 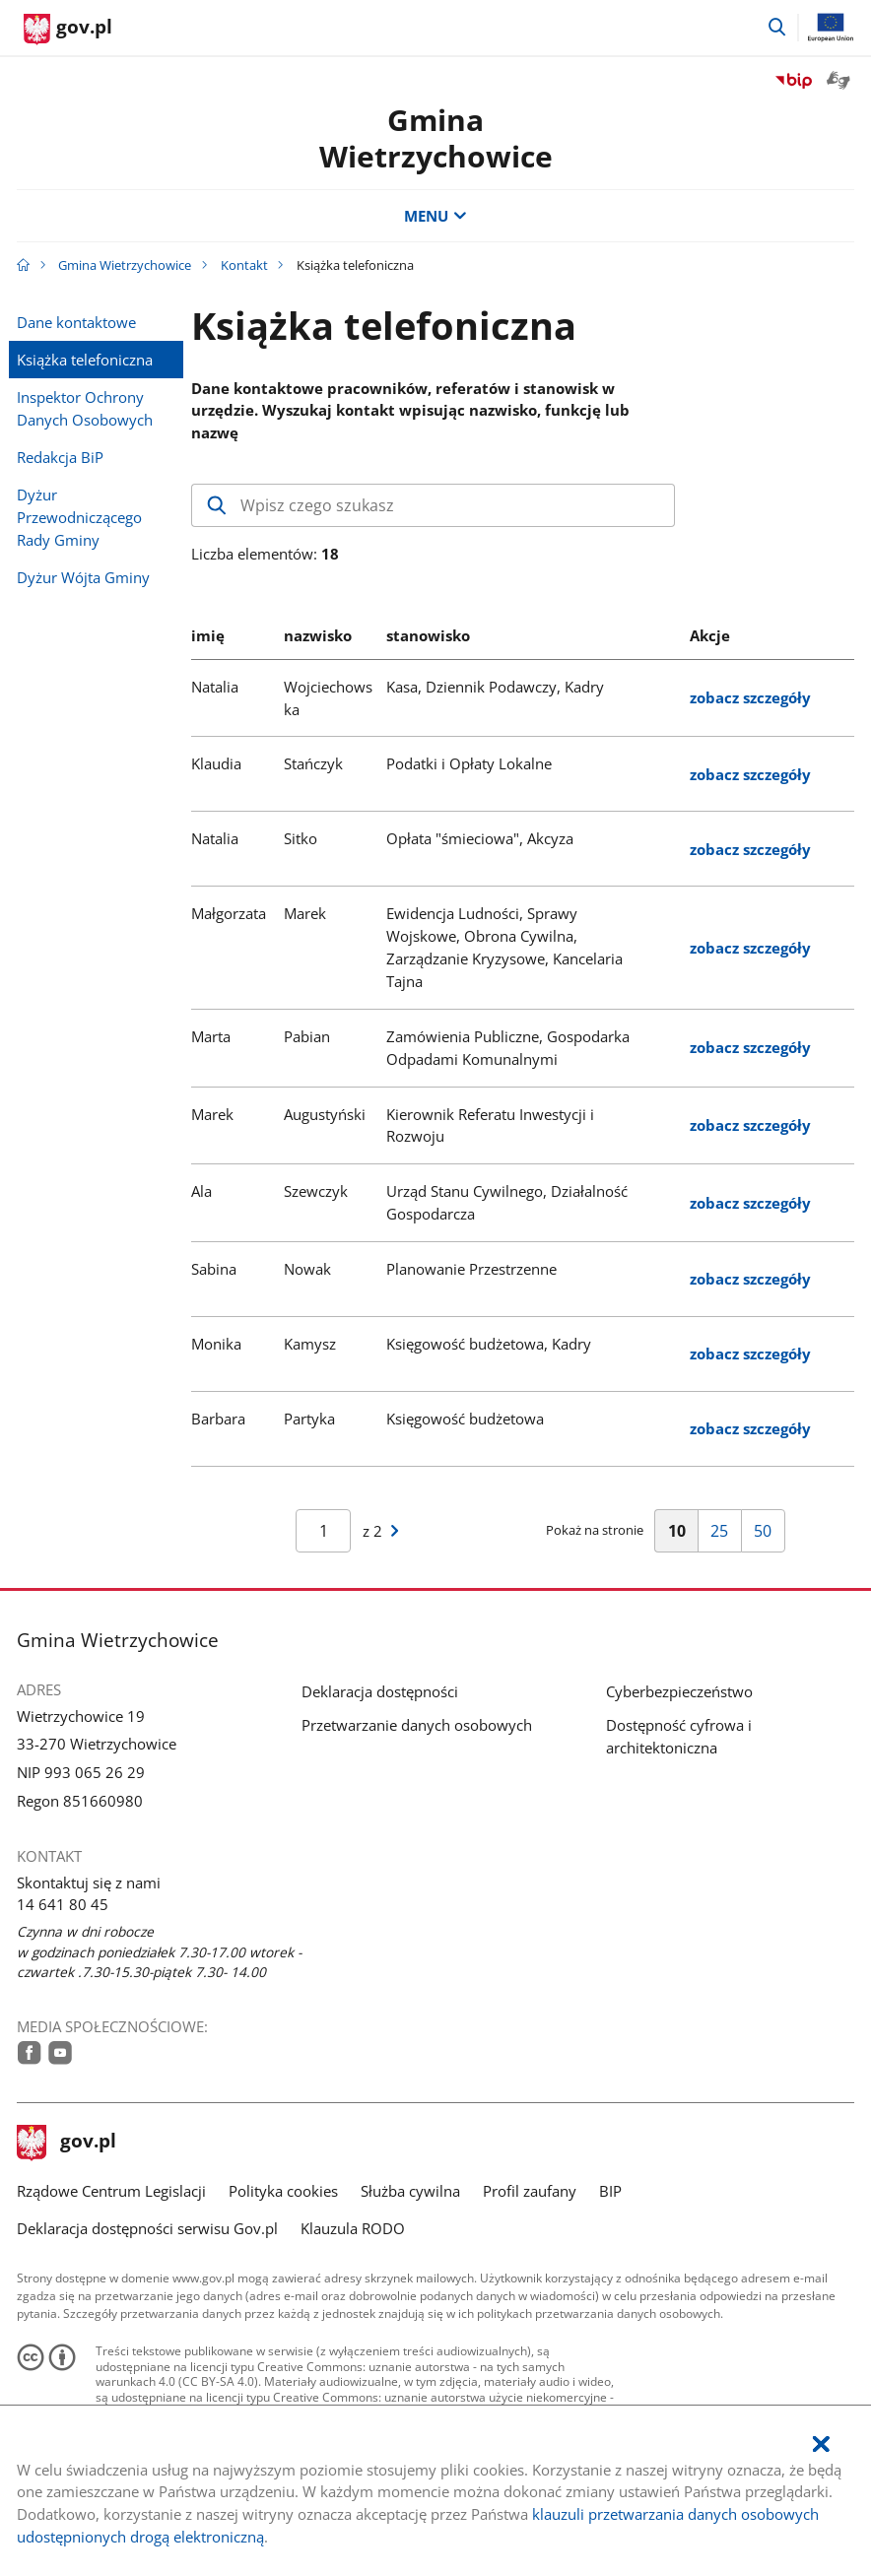 What do you see at coordinates (495, 686) in the screenshot?
I see `Kasa, Dziennik Podawczy, Kadry` at bounding box center [495, 686].